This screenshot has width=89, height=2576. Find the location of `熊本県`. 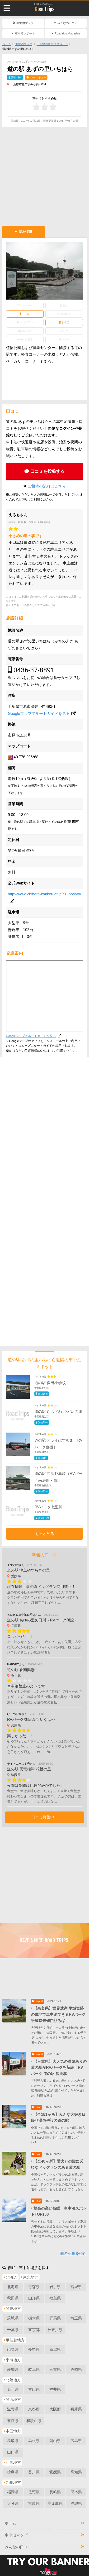

熊本県 is located at coordinates (76, 2492).